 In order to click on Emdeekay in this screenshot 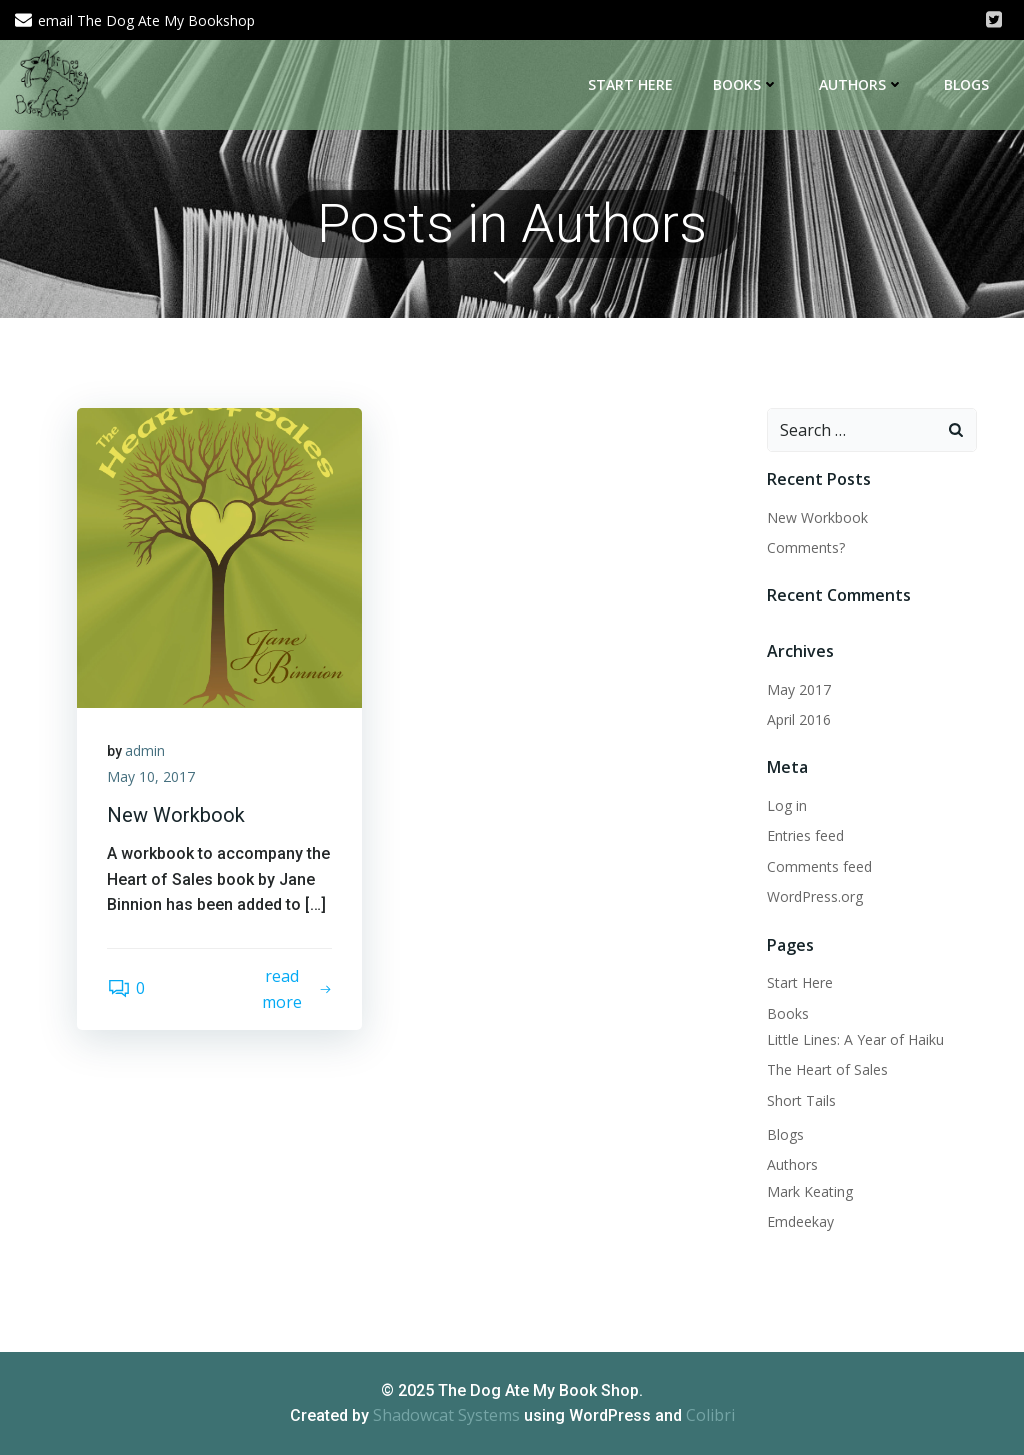, I will do `click(800, 1221)`.